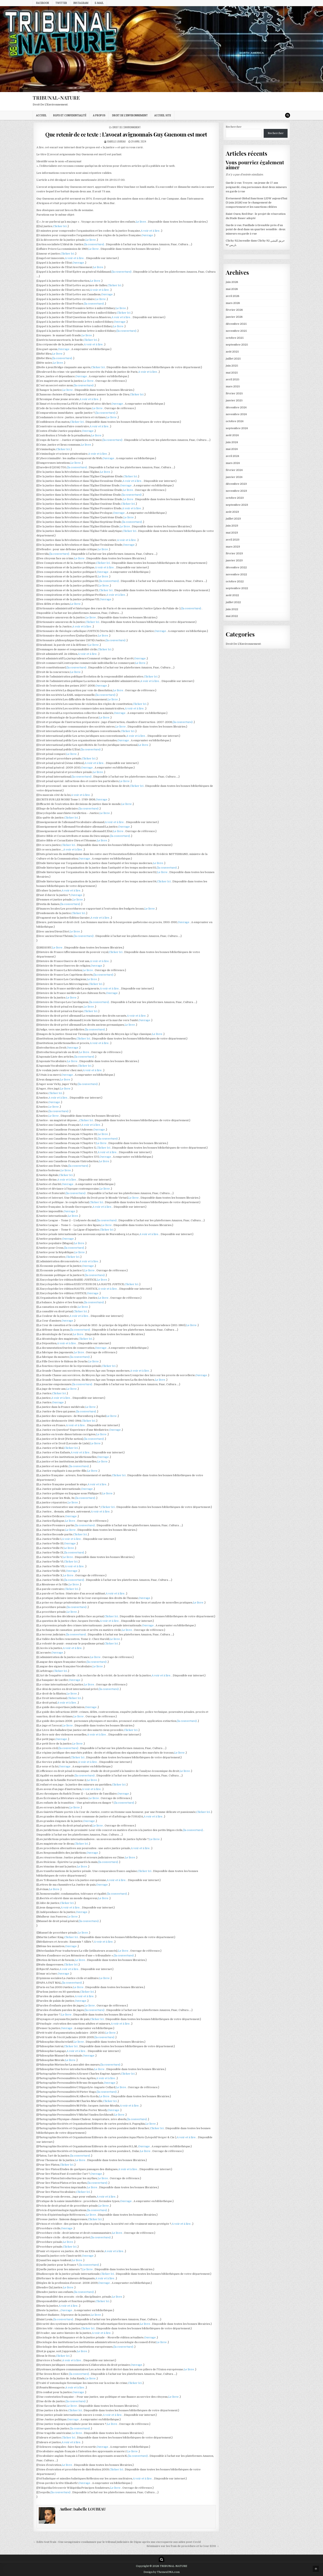  I want to click on septembre 2025, so click(237, 344).